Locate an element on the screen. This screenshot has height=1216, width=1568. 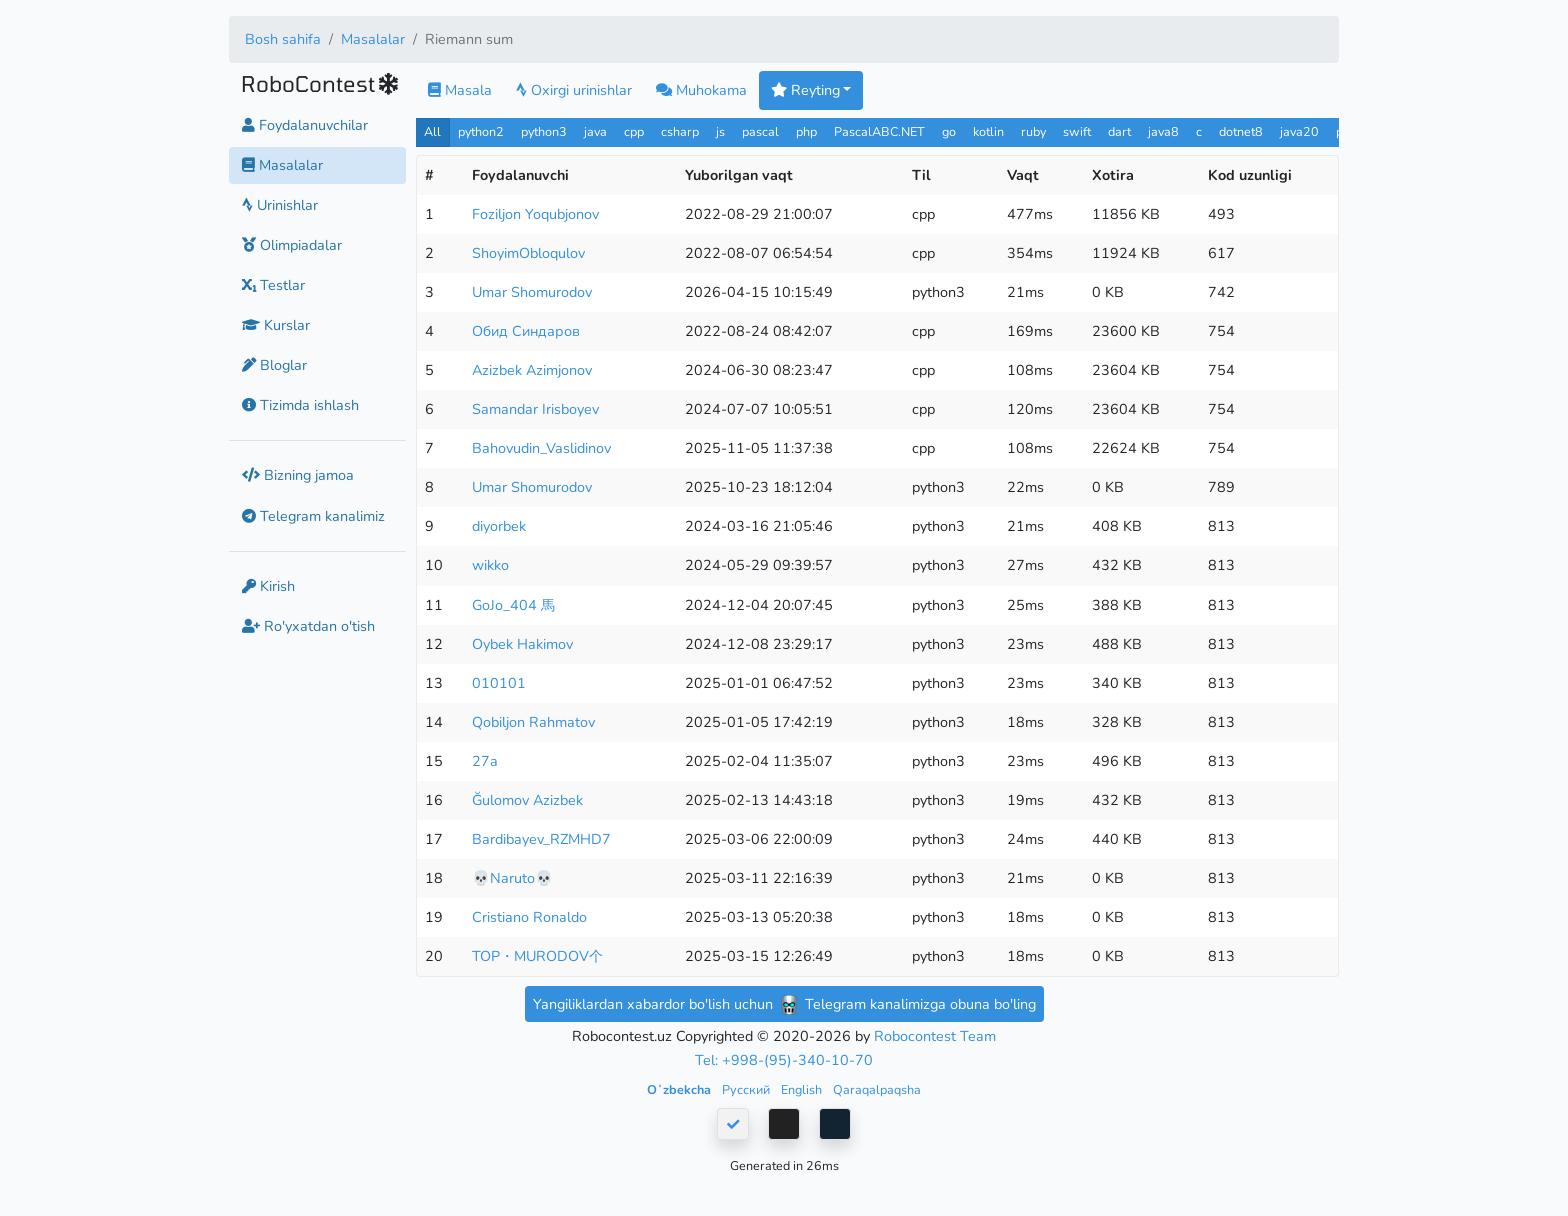
cpp is located at coordinates (634, 131).